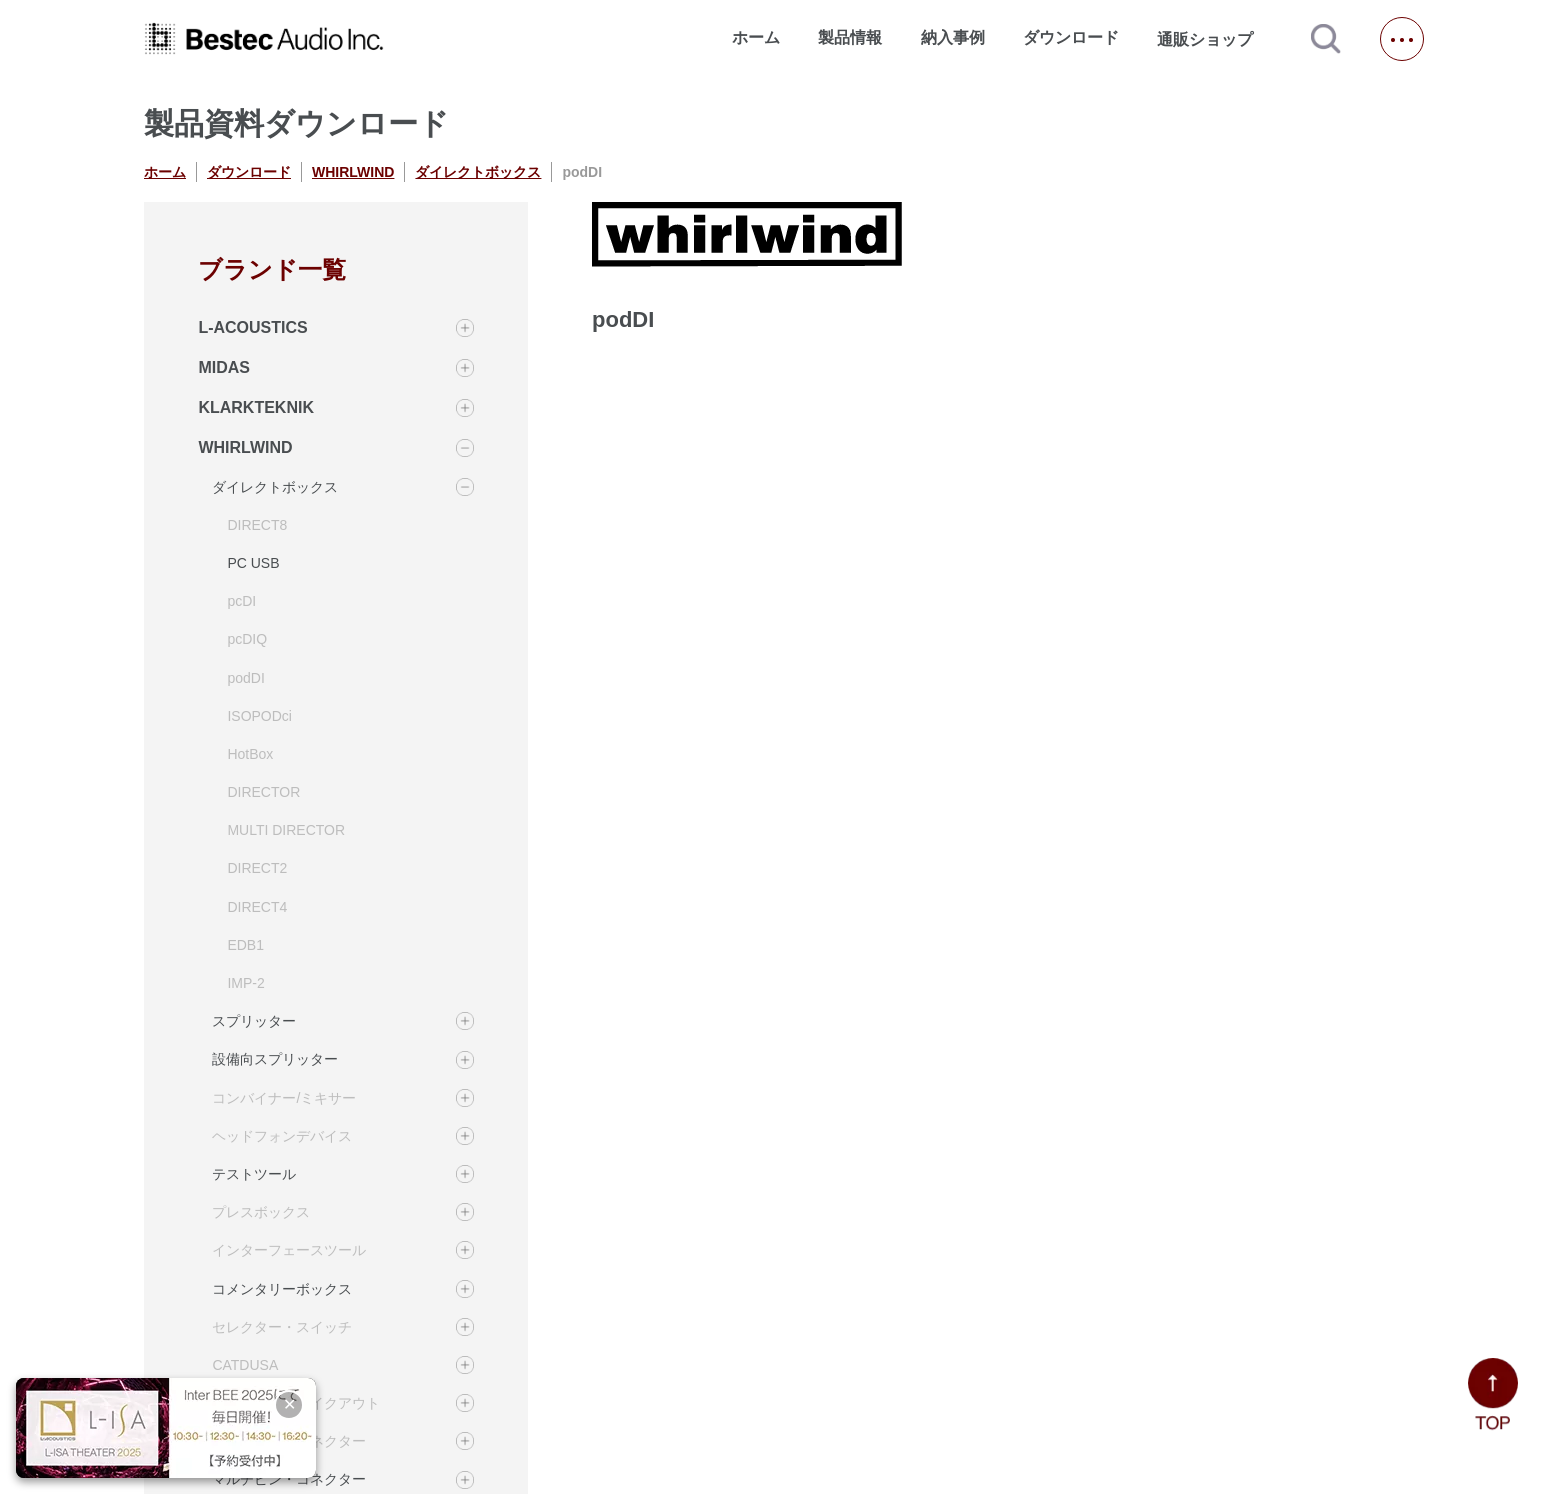 The width and height of the screenshot is (1568, 1494). I want to click on PC USB, so click(253, 563).